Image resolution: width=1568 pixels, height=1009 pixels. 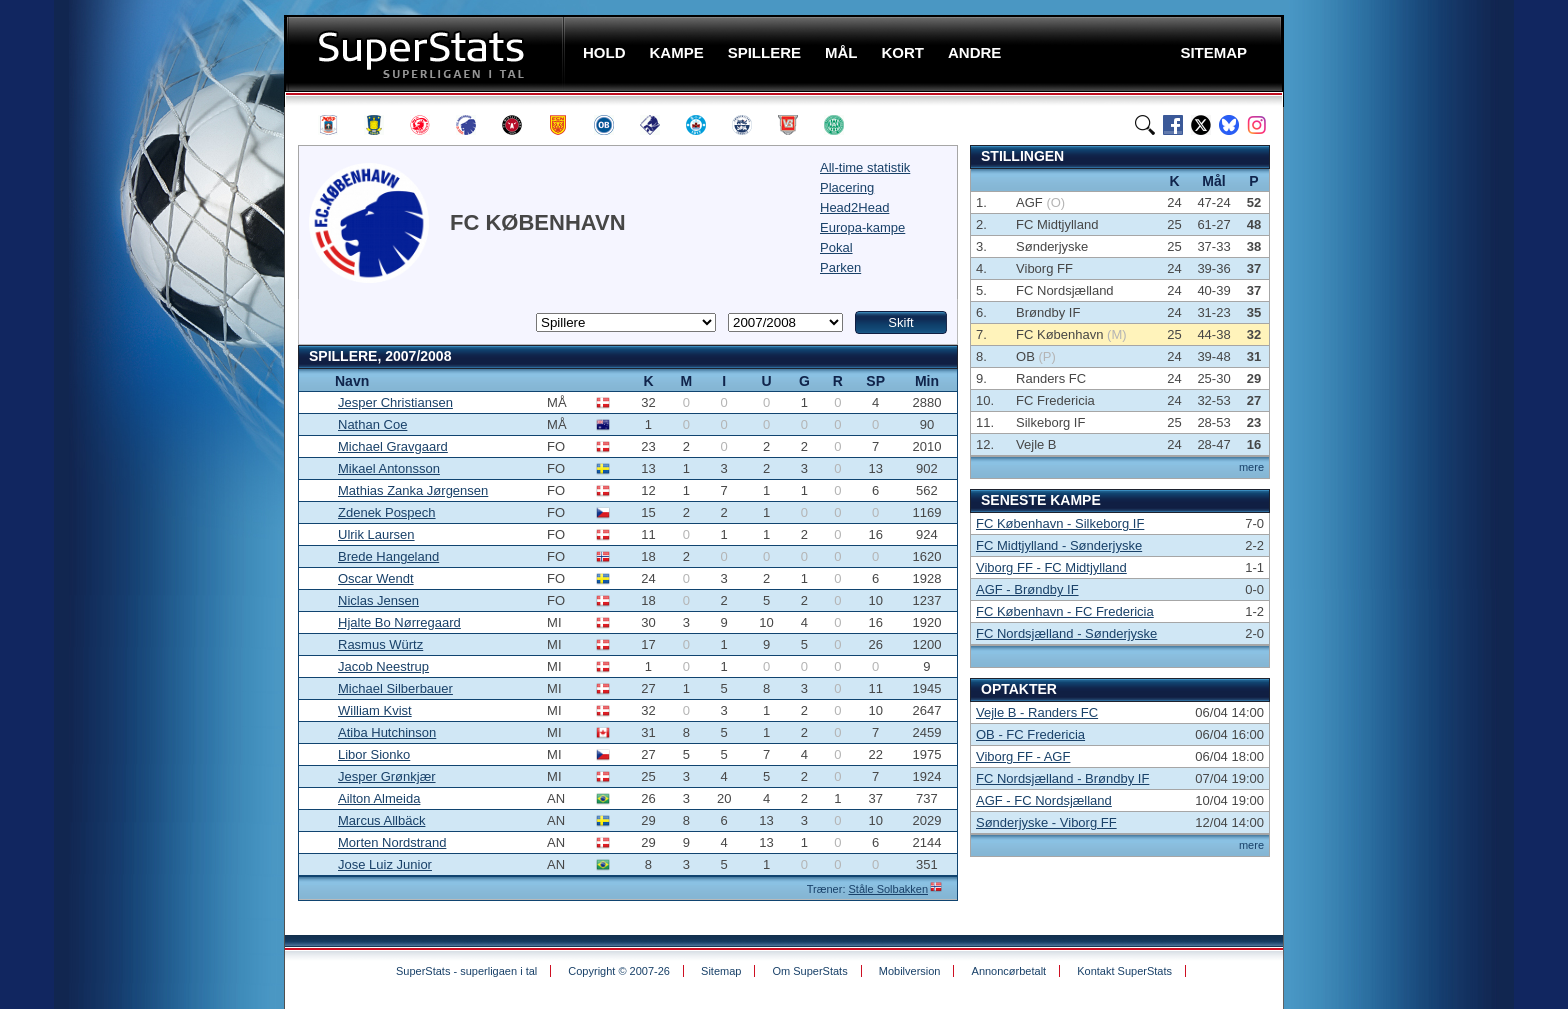 What do you see at coordinates (392, 842) in the screenshot?
I see `Morten Nordstrand` at bounding box center [392, 842].